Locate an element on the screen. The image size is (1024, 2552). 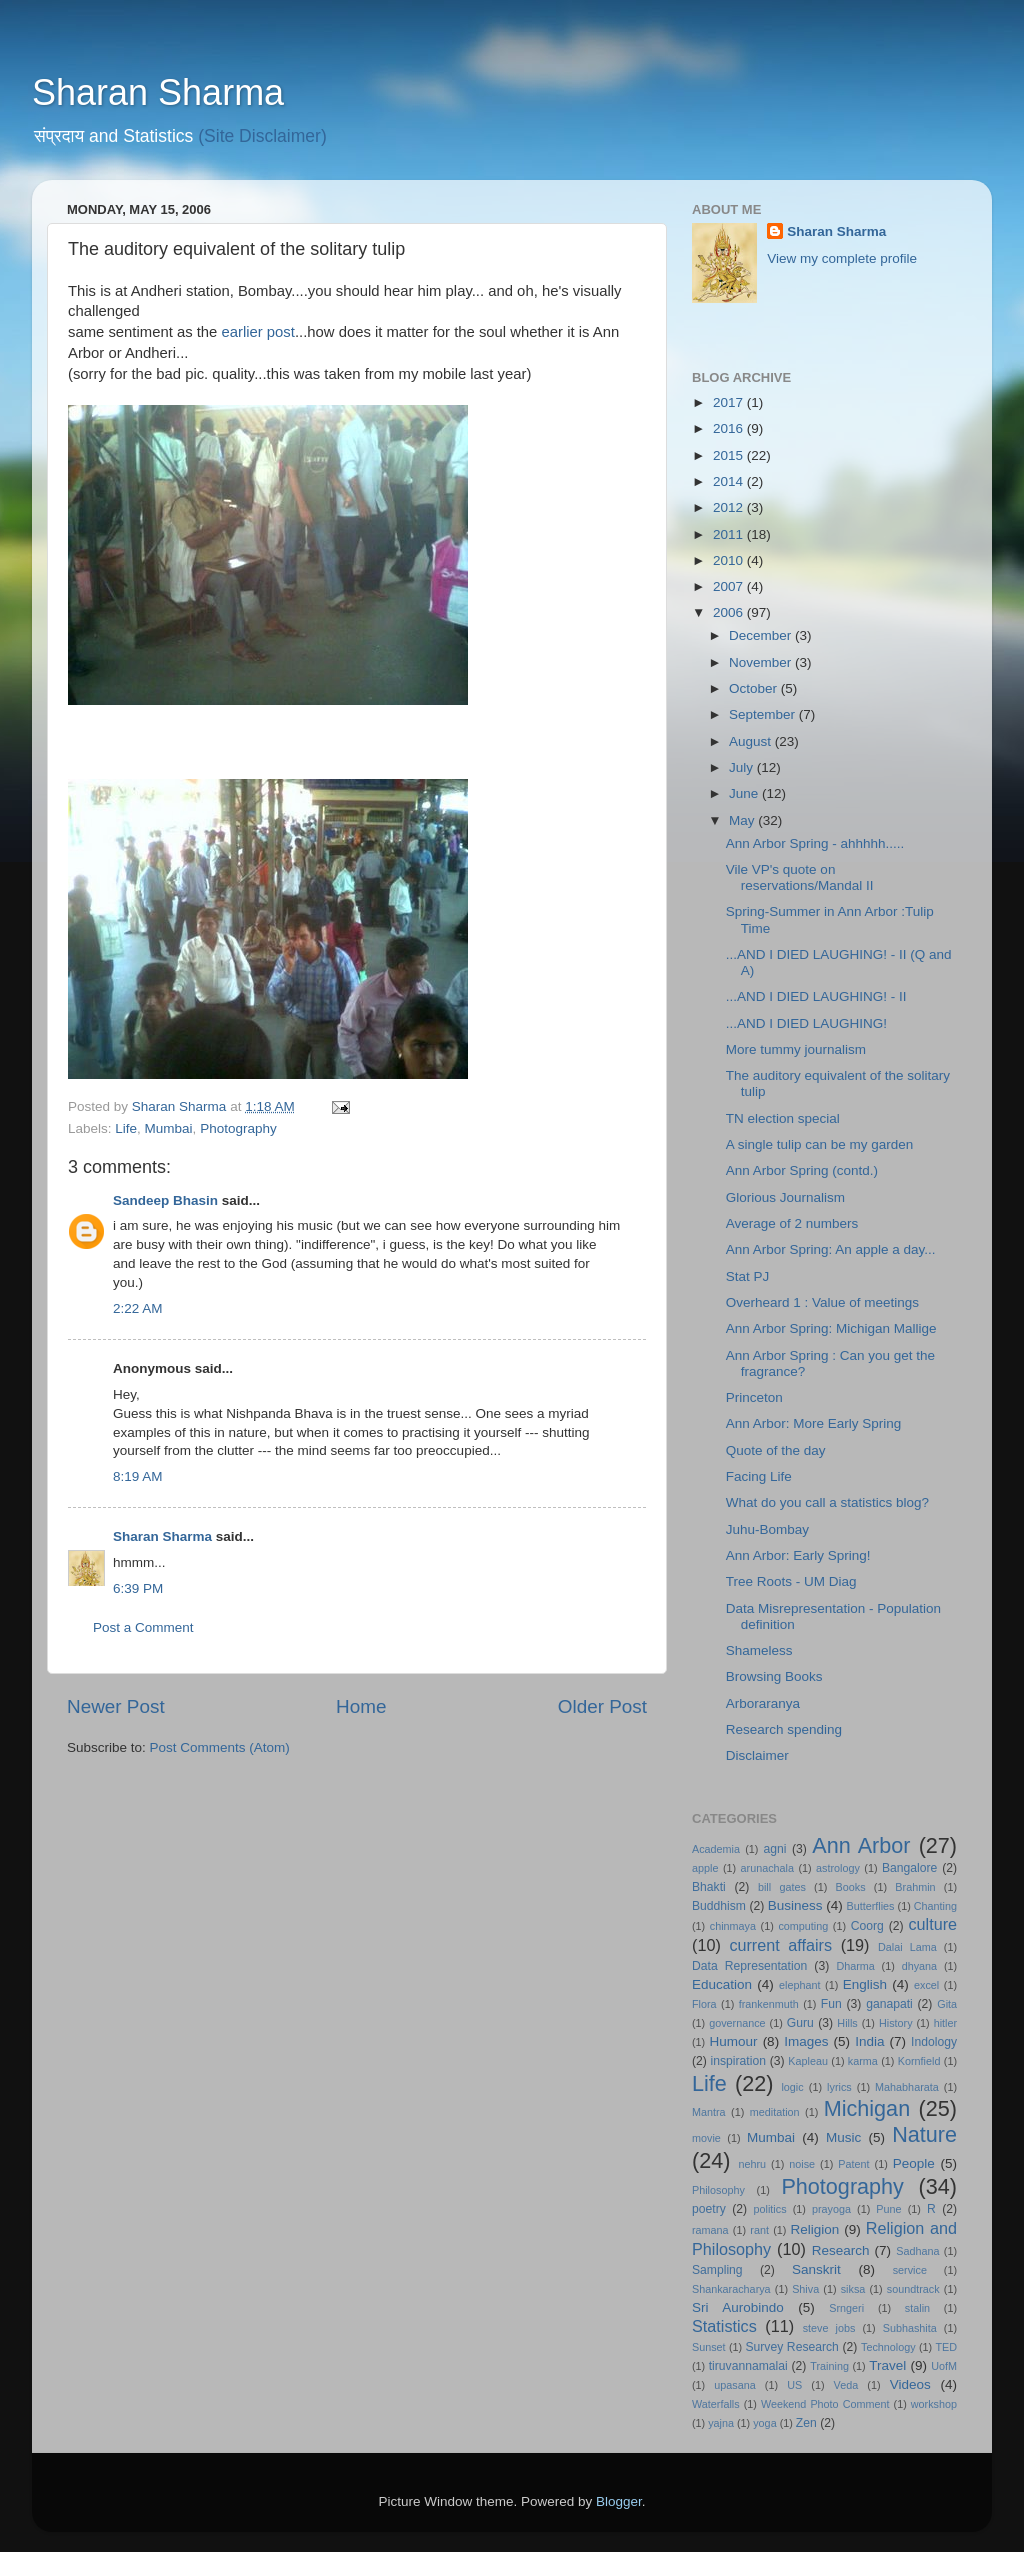
8:19 AM is located at coordinates (138, 1476).